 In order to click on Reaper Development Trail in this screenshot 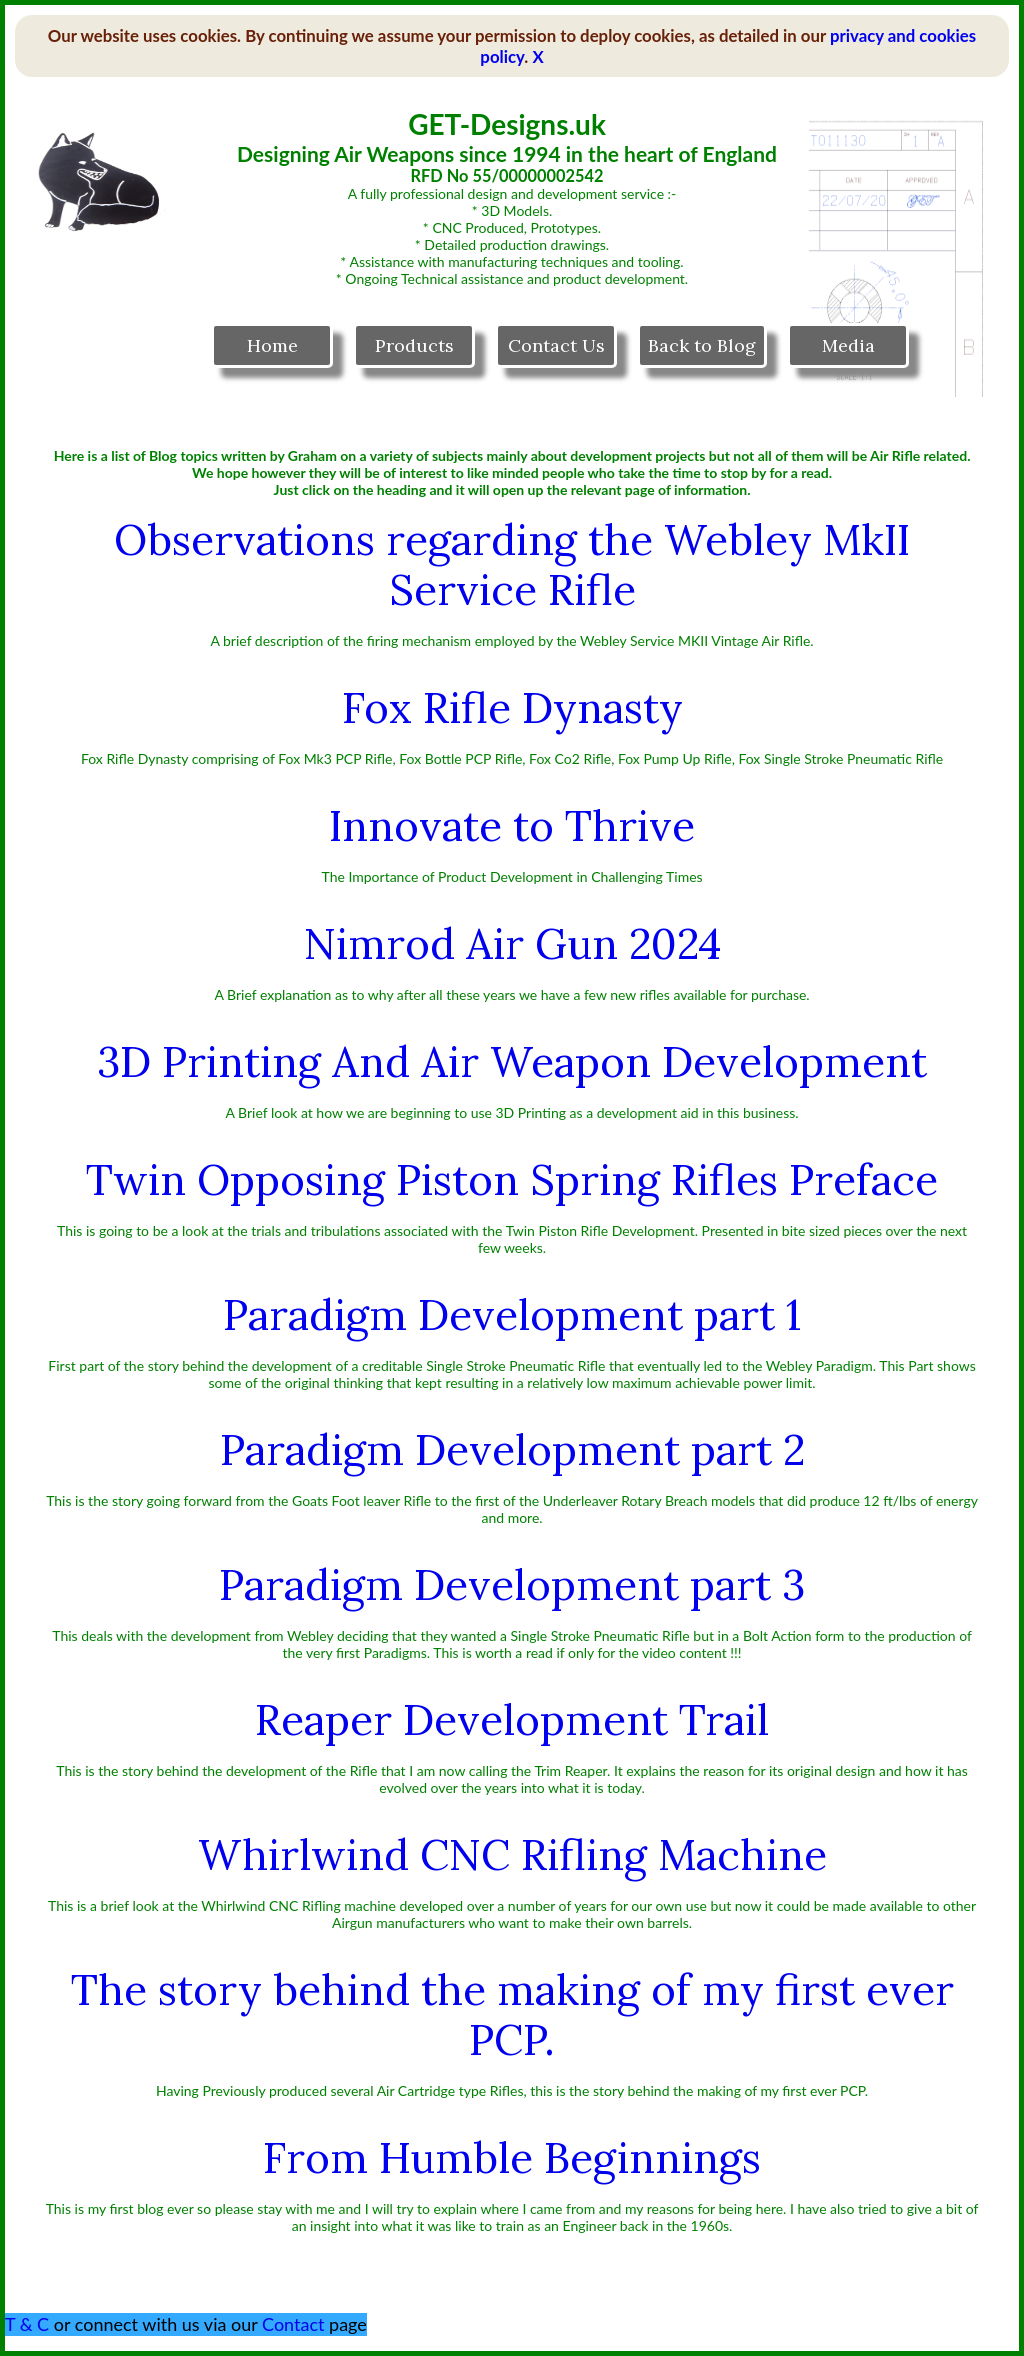, I will do `click(512, 1720)`.